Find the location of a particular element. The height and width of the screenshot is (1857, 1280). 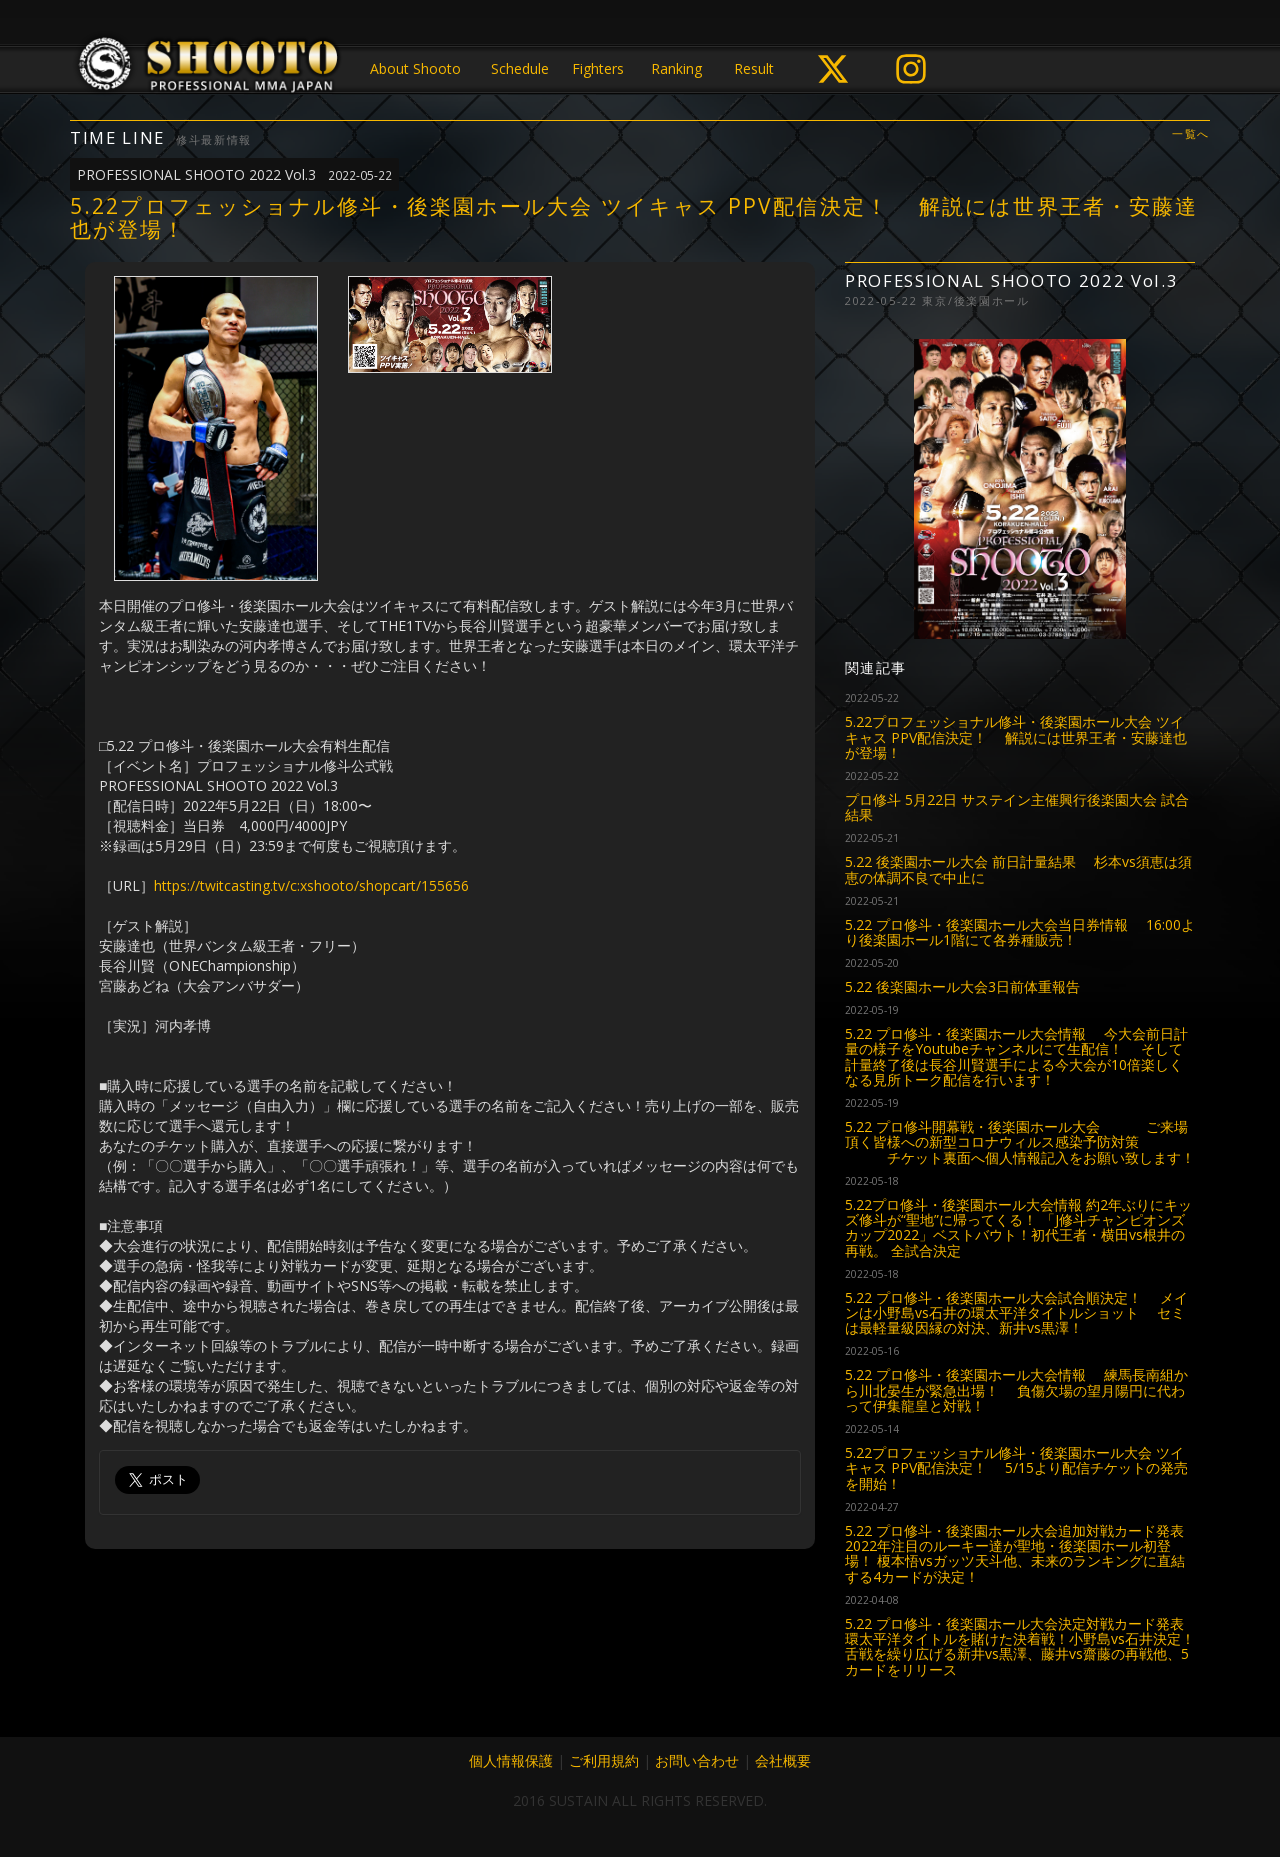

5.22プロフェッショナル修斗・後楽園ホール大会 ツイキャス PPV配信決定！ 解説には世界王者・安藤達也が登場！ is located at coordinates (1016, 737).